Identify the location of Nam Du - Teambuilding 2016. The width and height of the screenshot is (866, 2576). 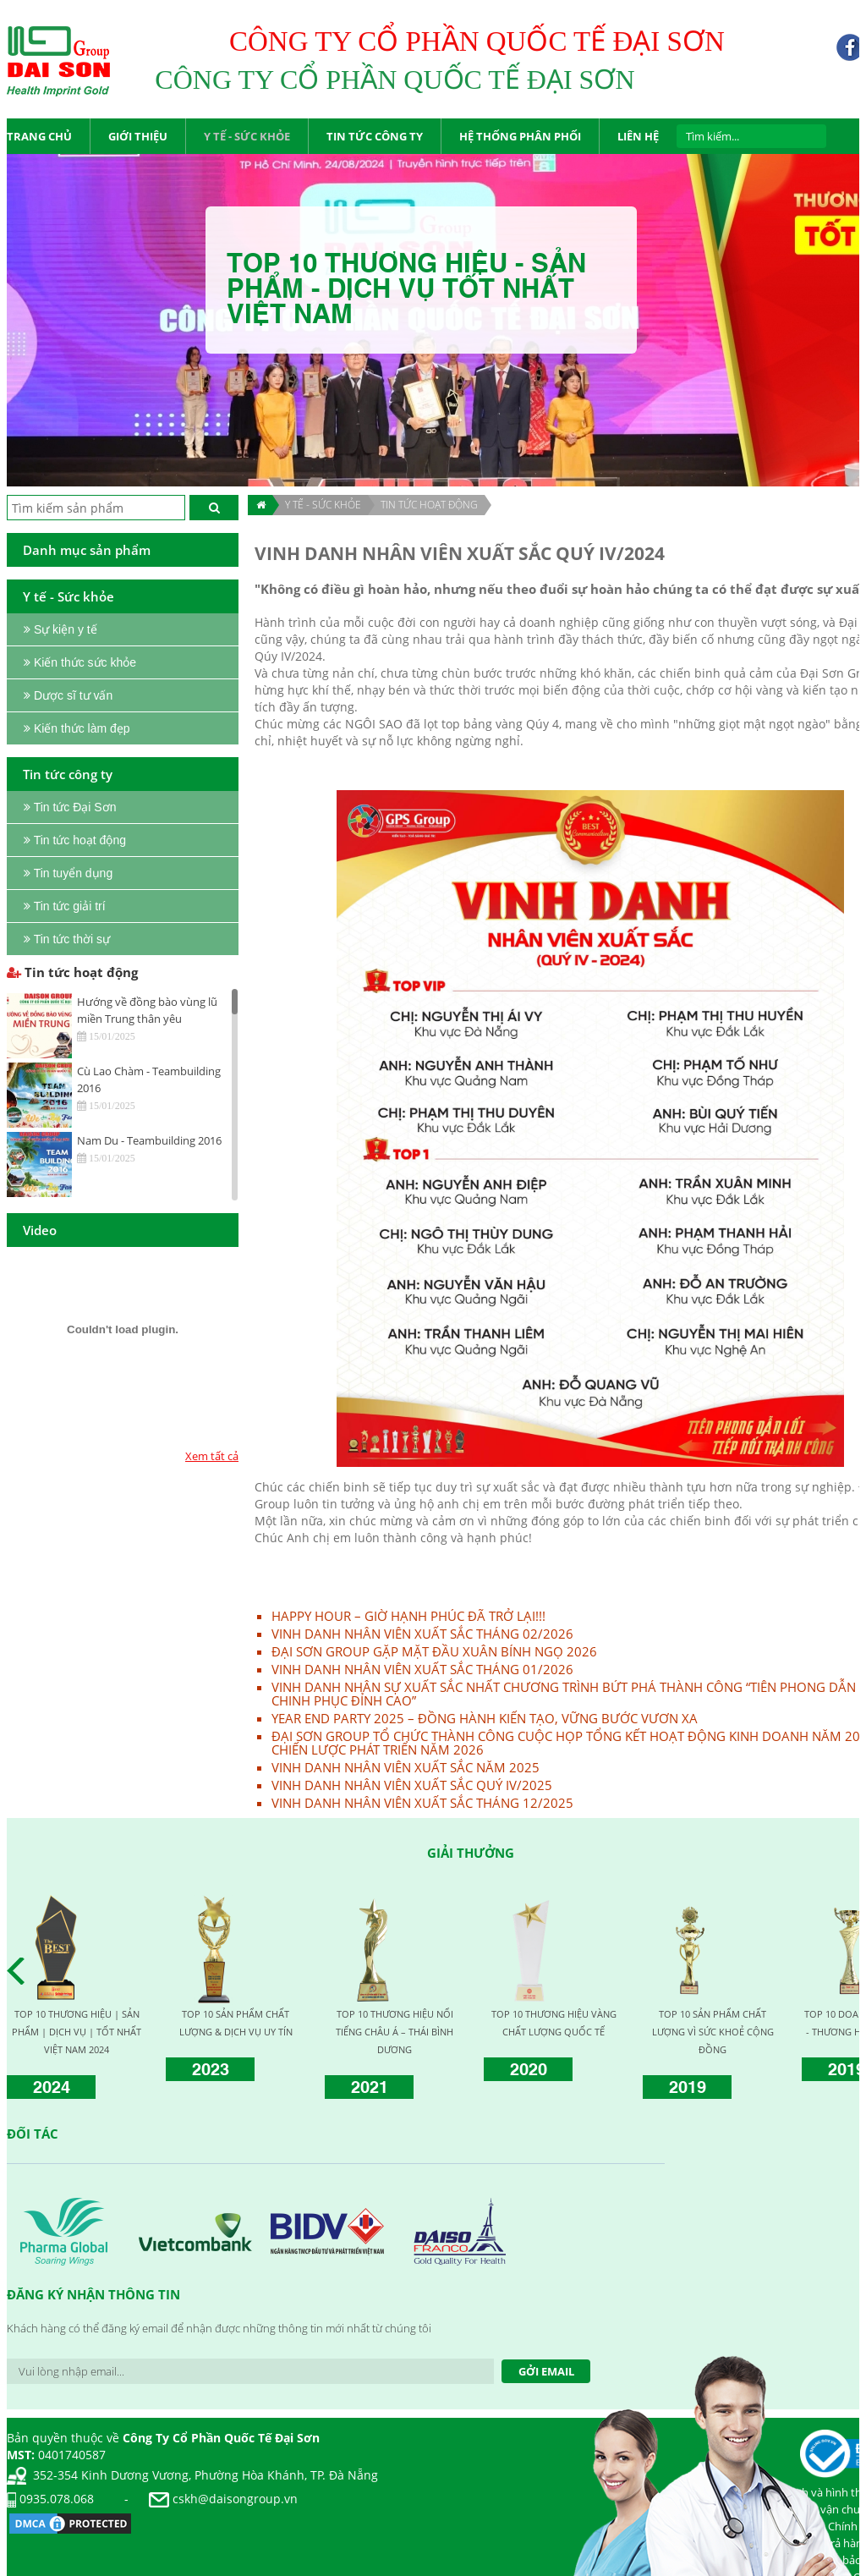
(149, 1140).